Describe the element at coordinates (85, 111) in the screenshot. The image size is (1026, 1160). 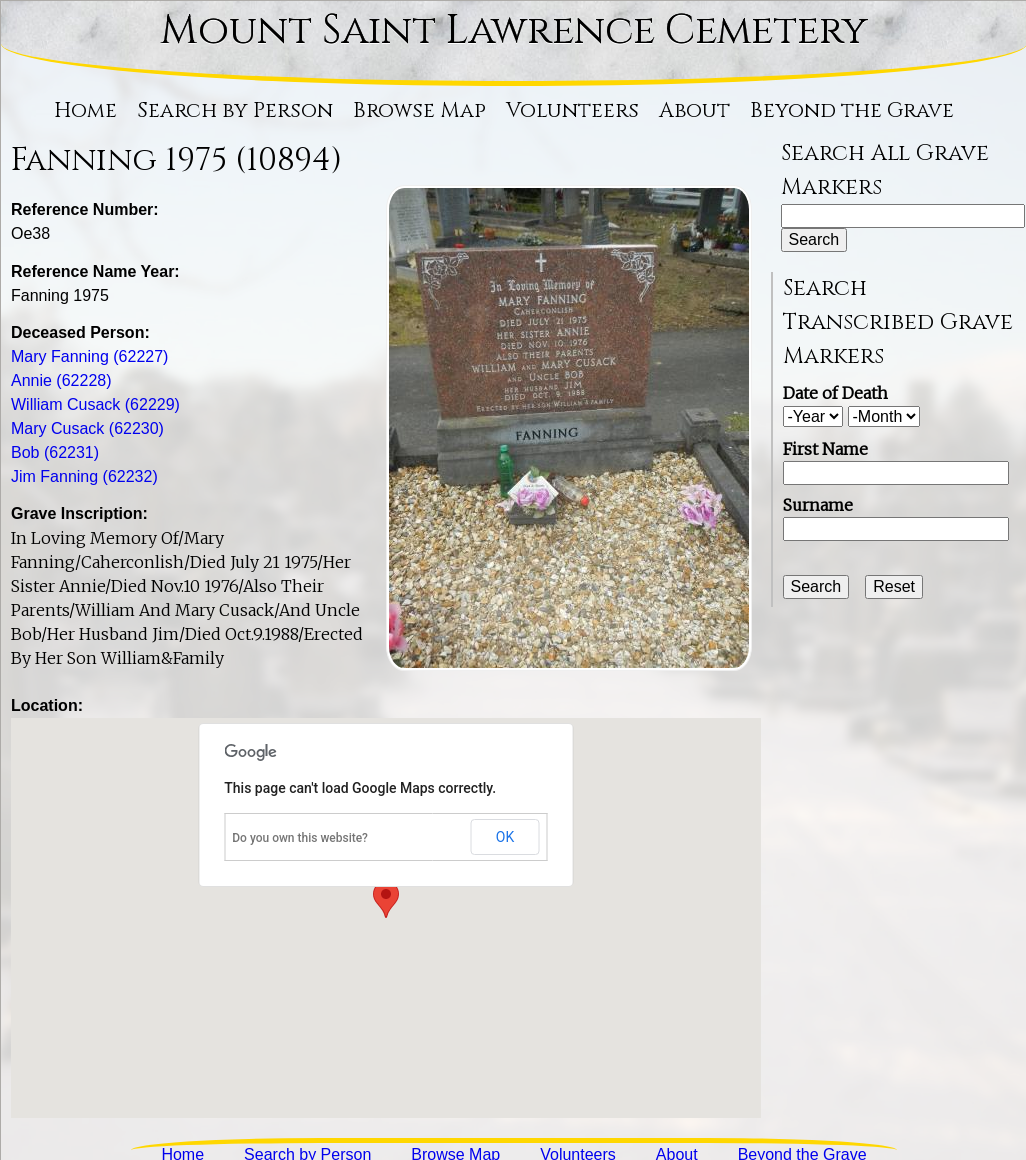
I see `Home` at that location.